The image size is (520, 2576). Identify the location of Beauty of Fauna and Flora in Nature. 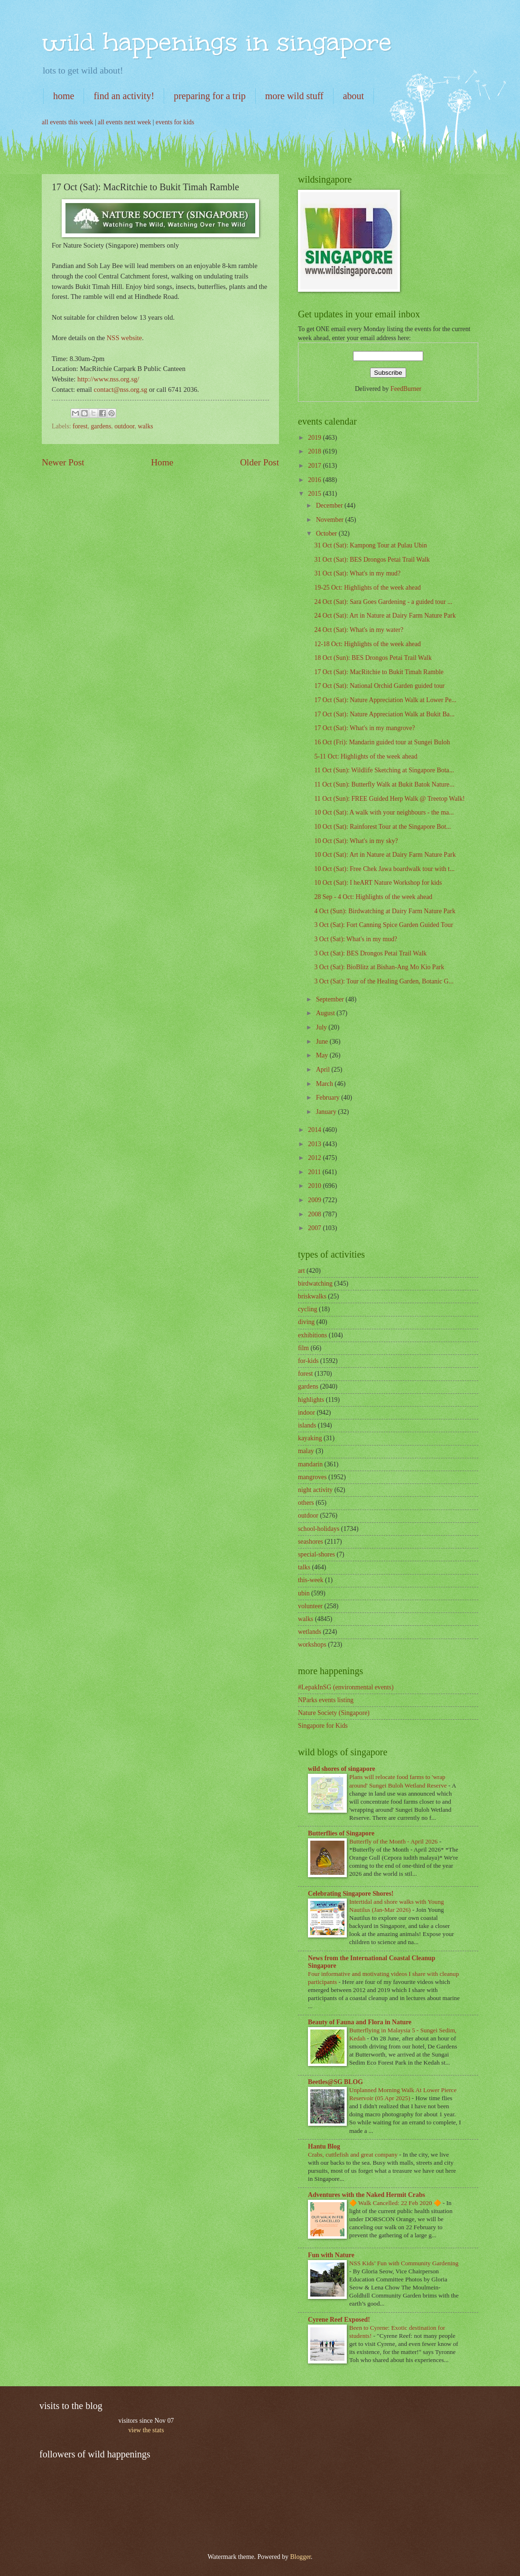
(359, 2022).